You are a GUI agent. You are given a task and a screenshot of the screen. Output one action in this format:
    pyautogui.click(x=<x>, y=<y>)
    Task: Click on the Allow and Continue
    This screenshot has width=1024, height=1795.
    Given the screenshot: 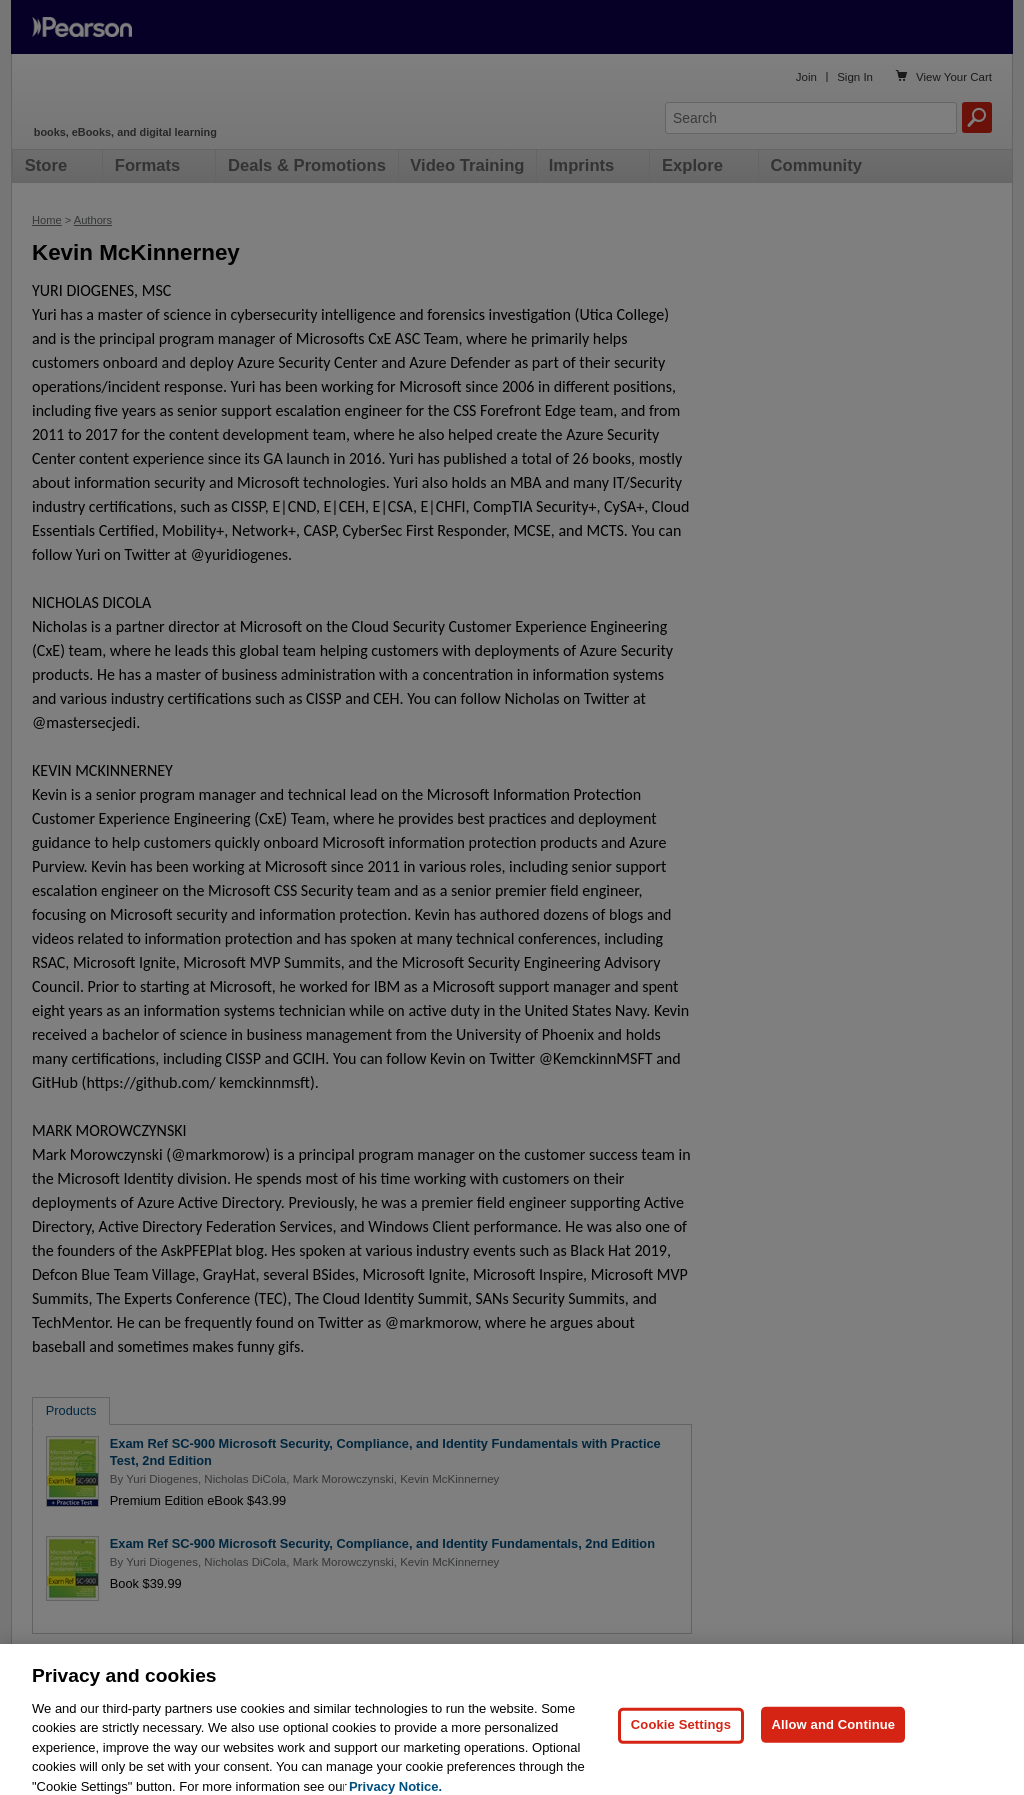 What is the action you would take?
    pyautogui.click(x=833, y=1732)
    